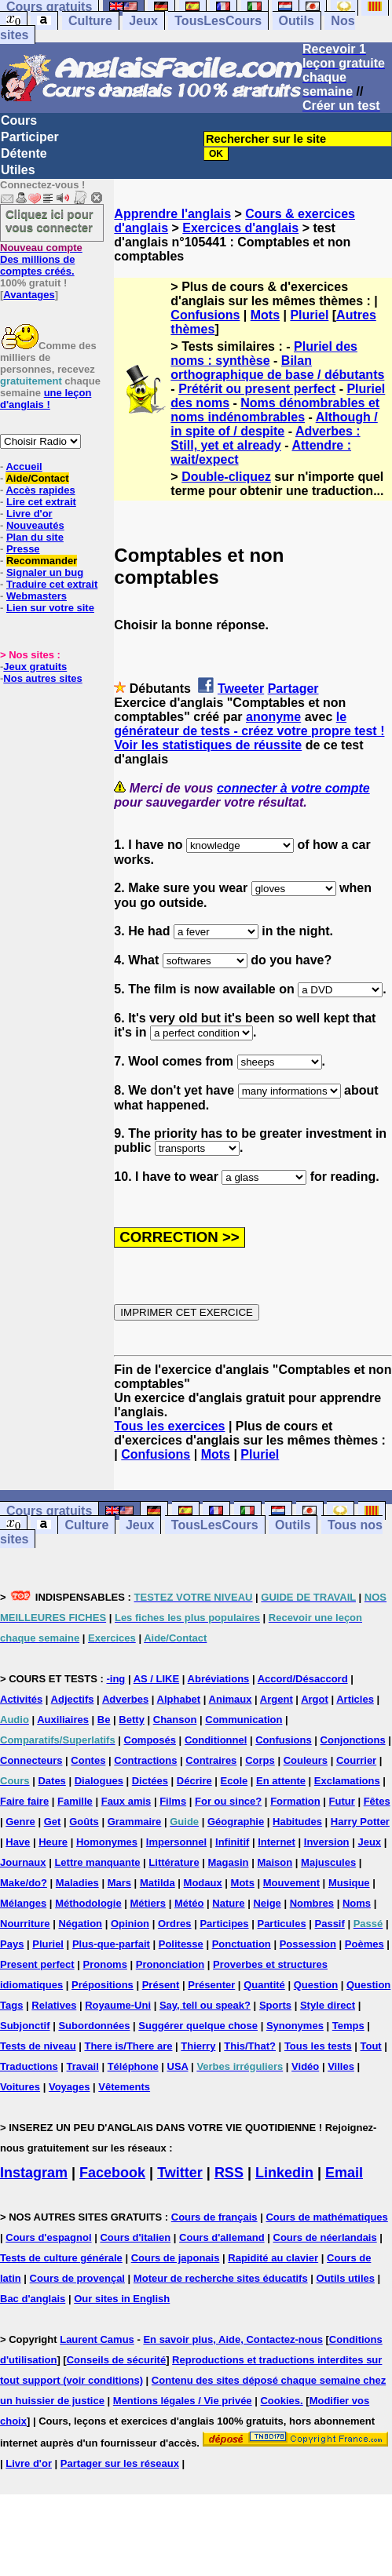 The height and width of the screenshot is (2576, 392). I want to click on Noms dénombrables et noms indénombrables, so click(274, 410).